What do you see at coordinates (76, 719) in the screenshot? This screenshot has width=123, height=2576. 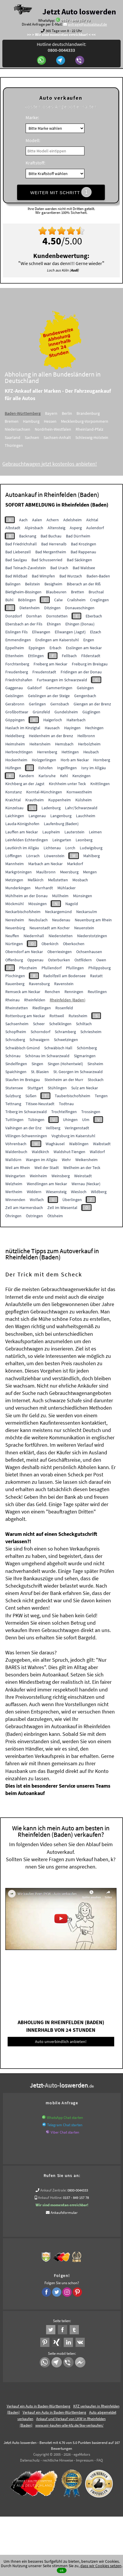 I see `Haiterbach` at bounding box center [76, 719].